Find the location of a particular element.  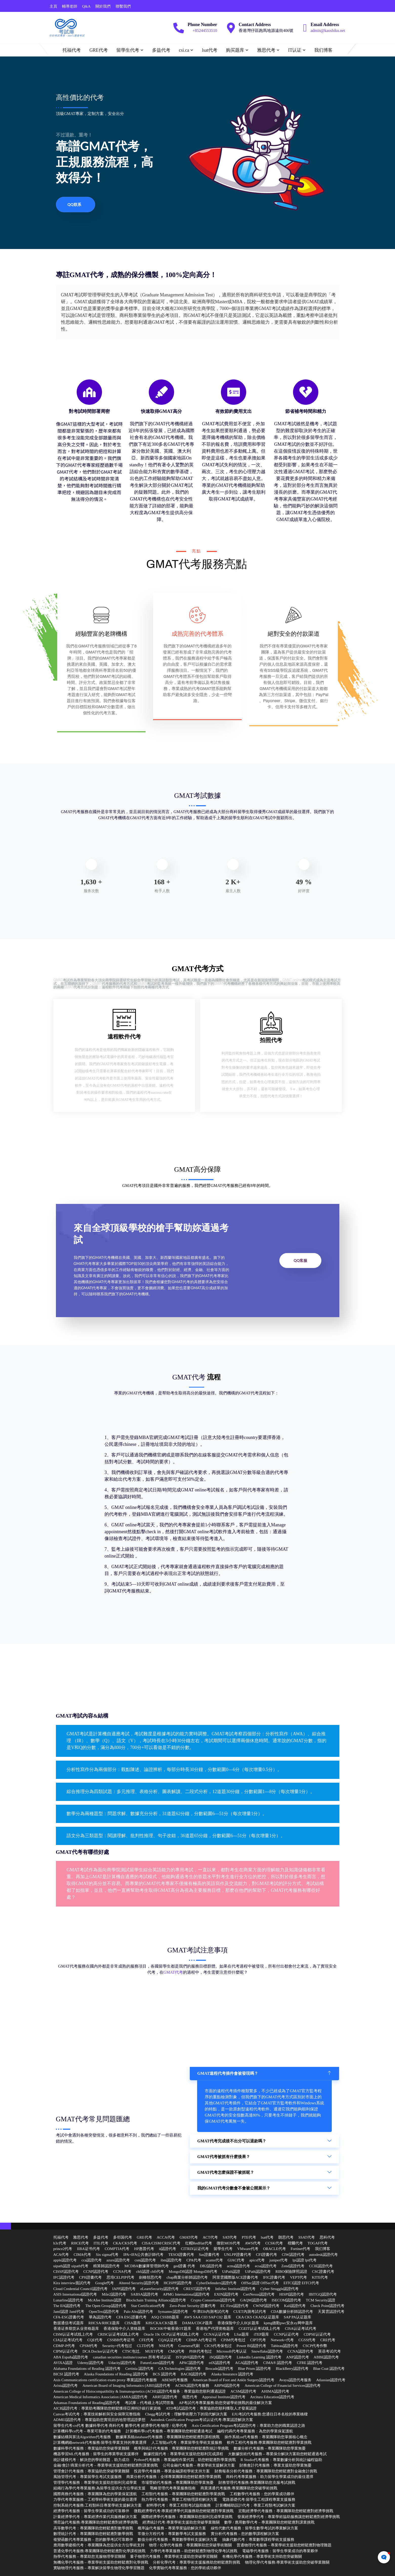

IBITGQ認證代考 is located at coordinates (323, 2294).